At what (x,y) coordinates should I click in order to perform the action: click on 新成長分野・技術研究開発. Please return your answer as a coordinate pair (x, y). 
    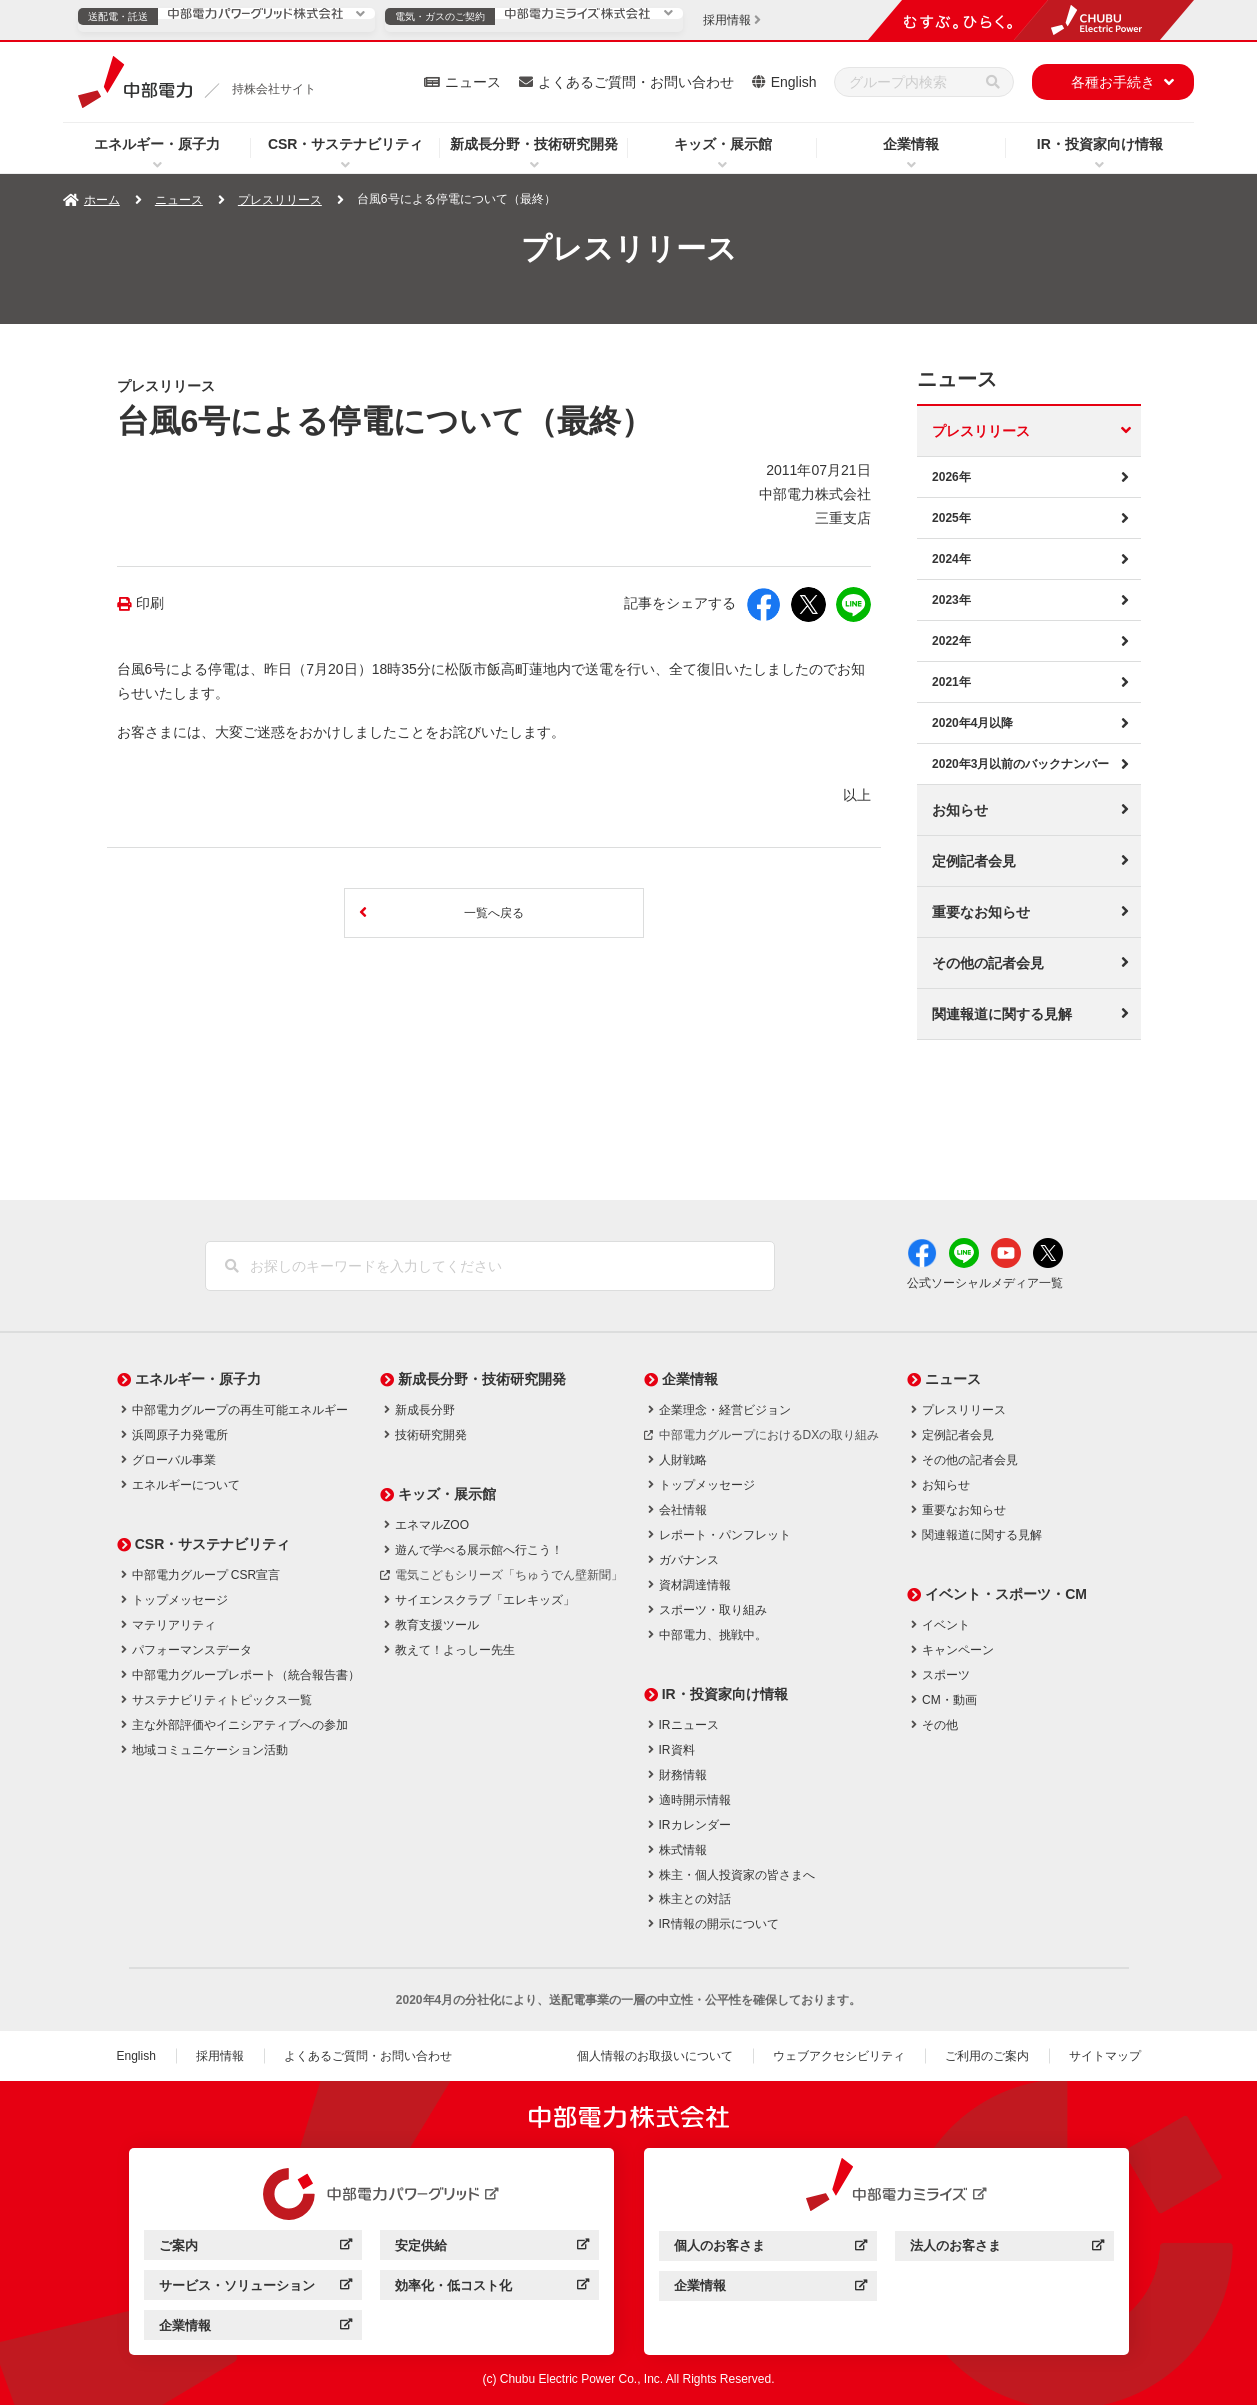
    Looking at the image, I should click on (534, 144).